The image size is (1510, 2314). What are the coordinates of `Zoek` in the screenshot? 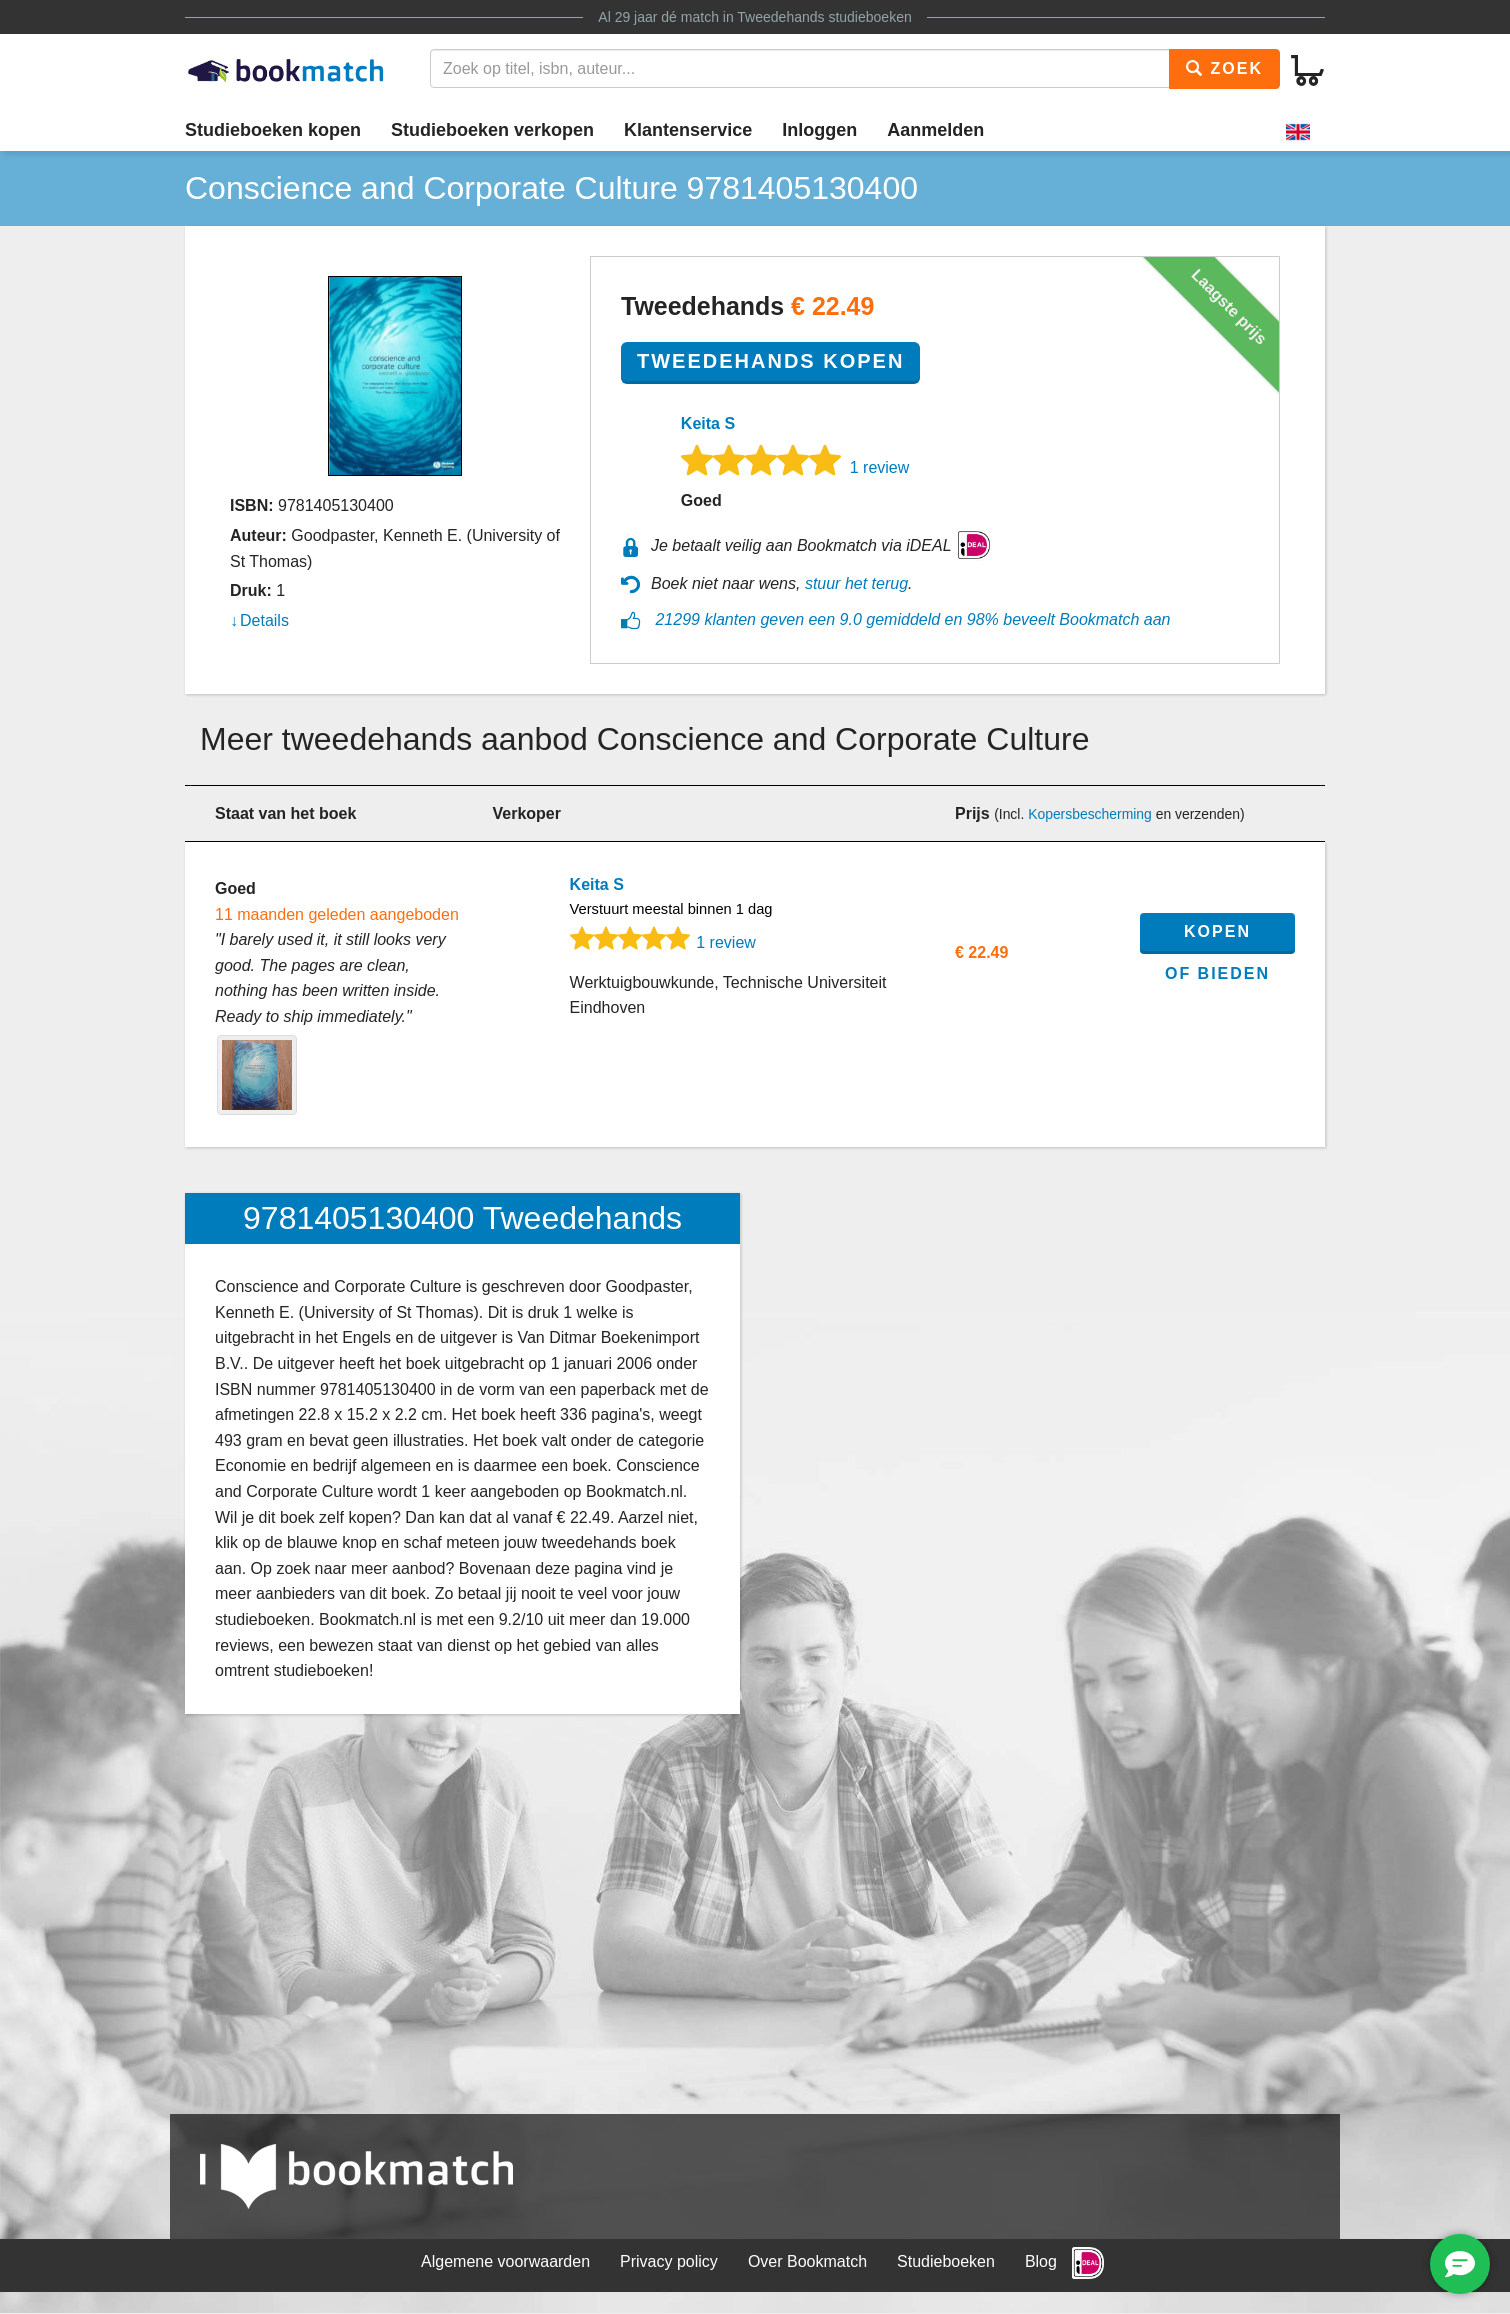 It's located at (1224, 68).